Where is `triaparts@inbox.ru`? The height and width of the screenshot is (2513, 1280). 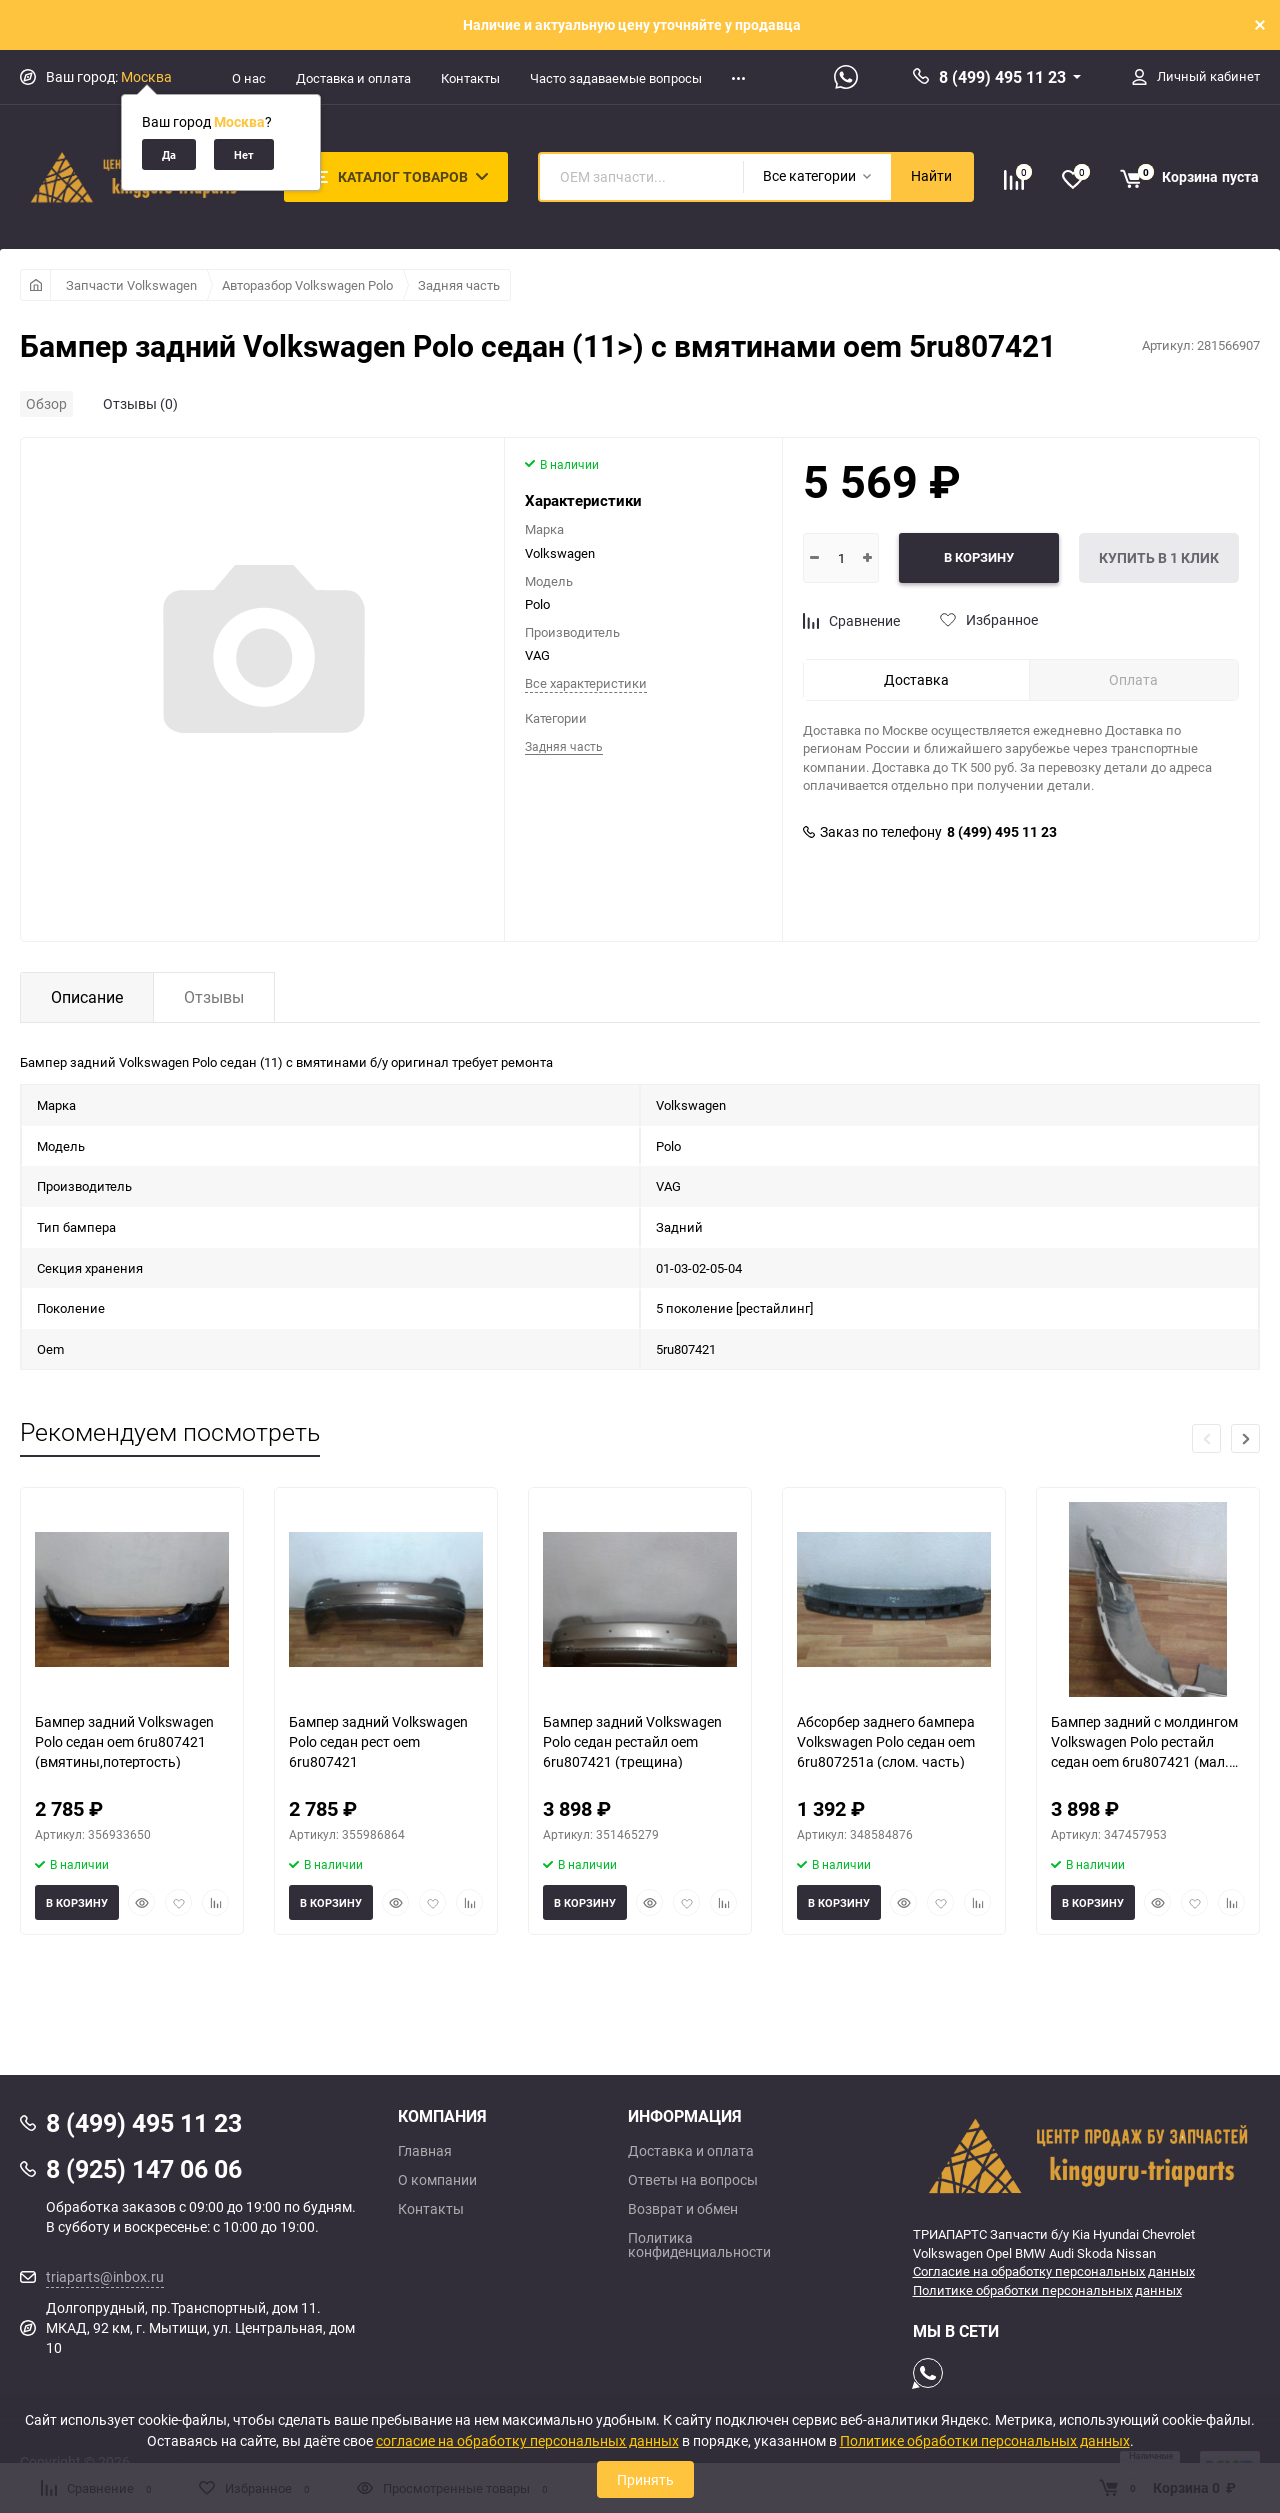
triaparts@inbox.ru is located at coordinates (105, 2276).